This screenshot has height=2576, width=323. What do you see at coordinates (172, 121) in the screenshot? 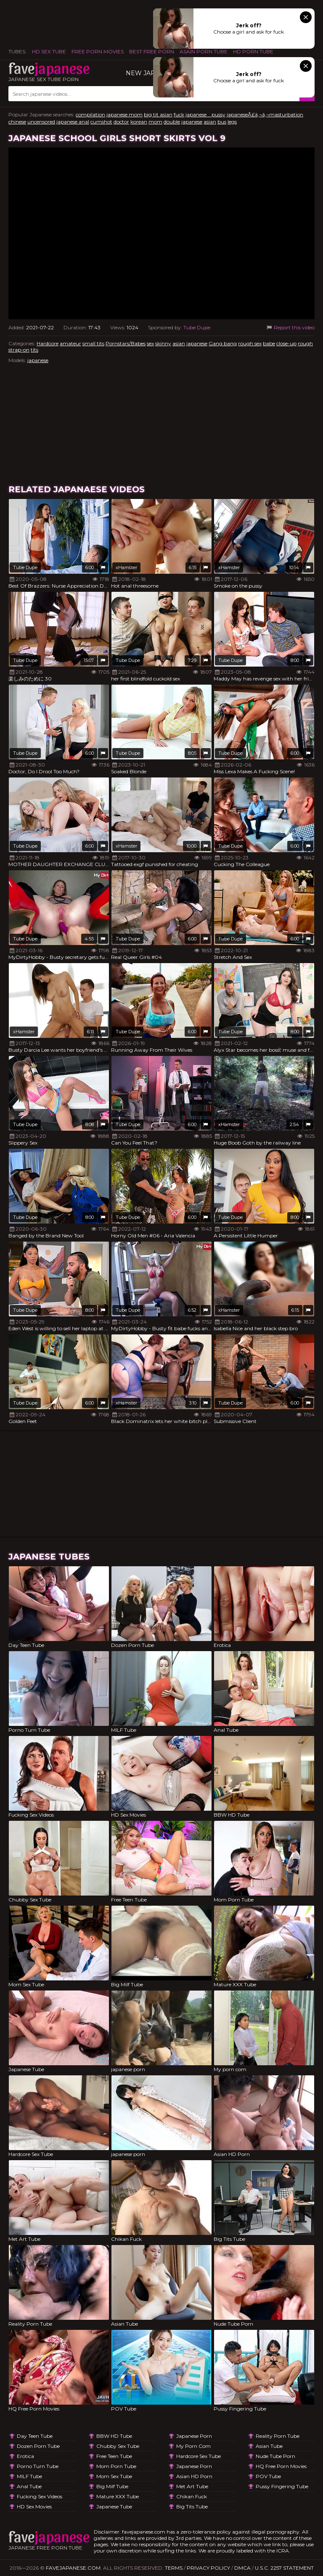
I see `double` at bounding box center [172, 121].